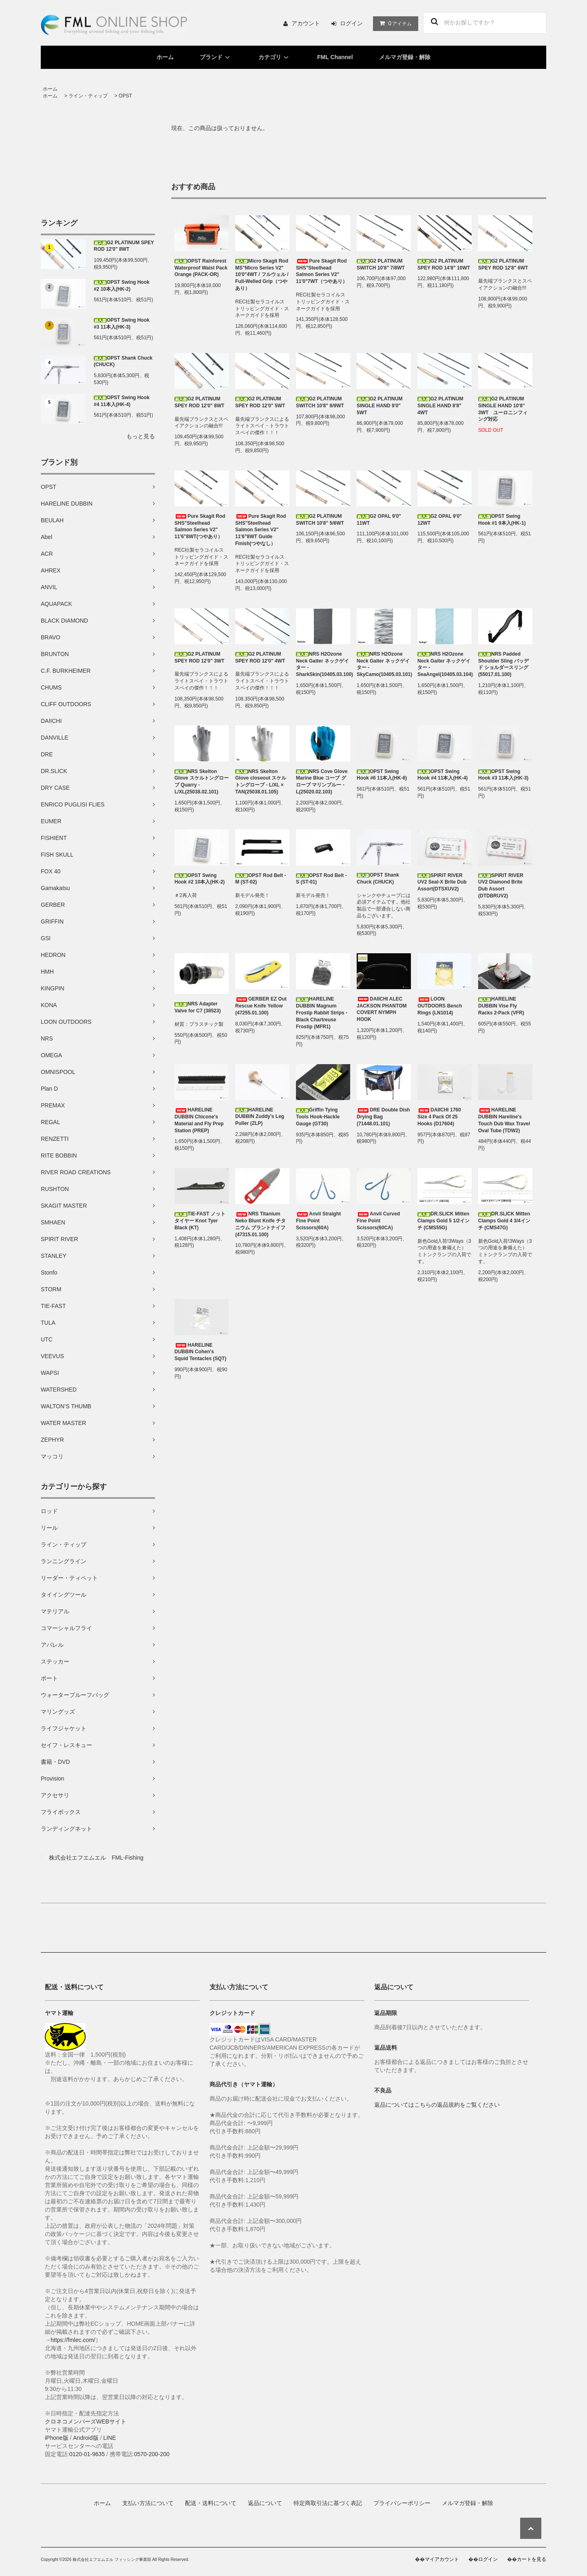 The image size is (587, 2576). What do you see at coordinates (197, 1007) in the screenshot?
I see `NRS Adapter Valve for C7 (38523)` at bounding box center [197, 1007].